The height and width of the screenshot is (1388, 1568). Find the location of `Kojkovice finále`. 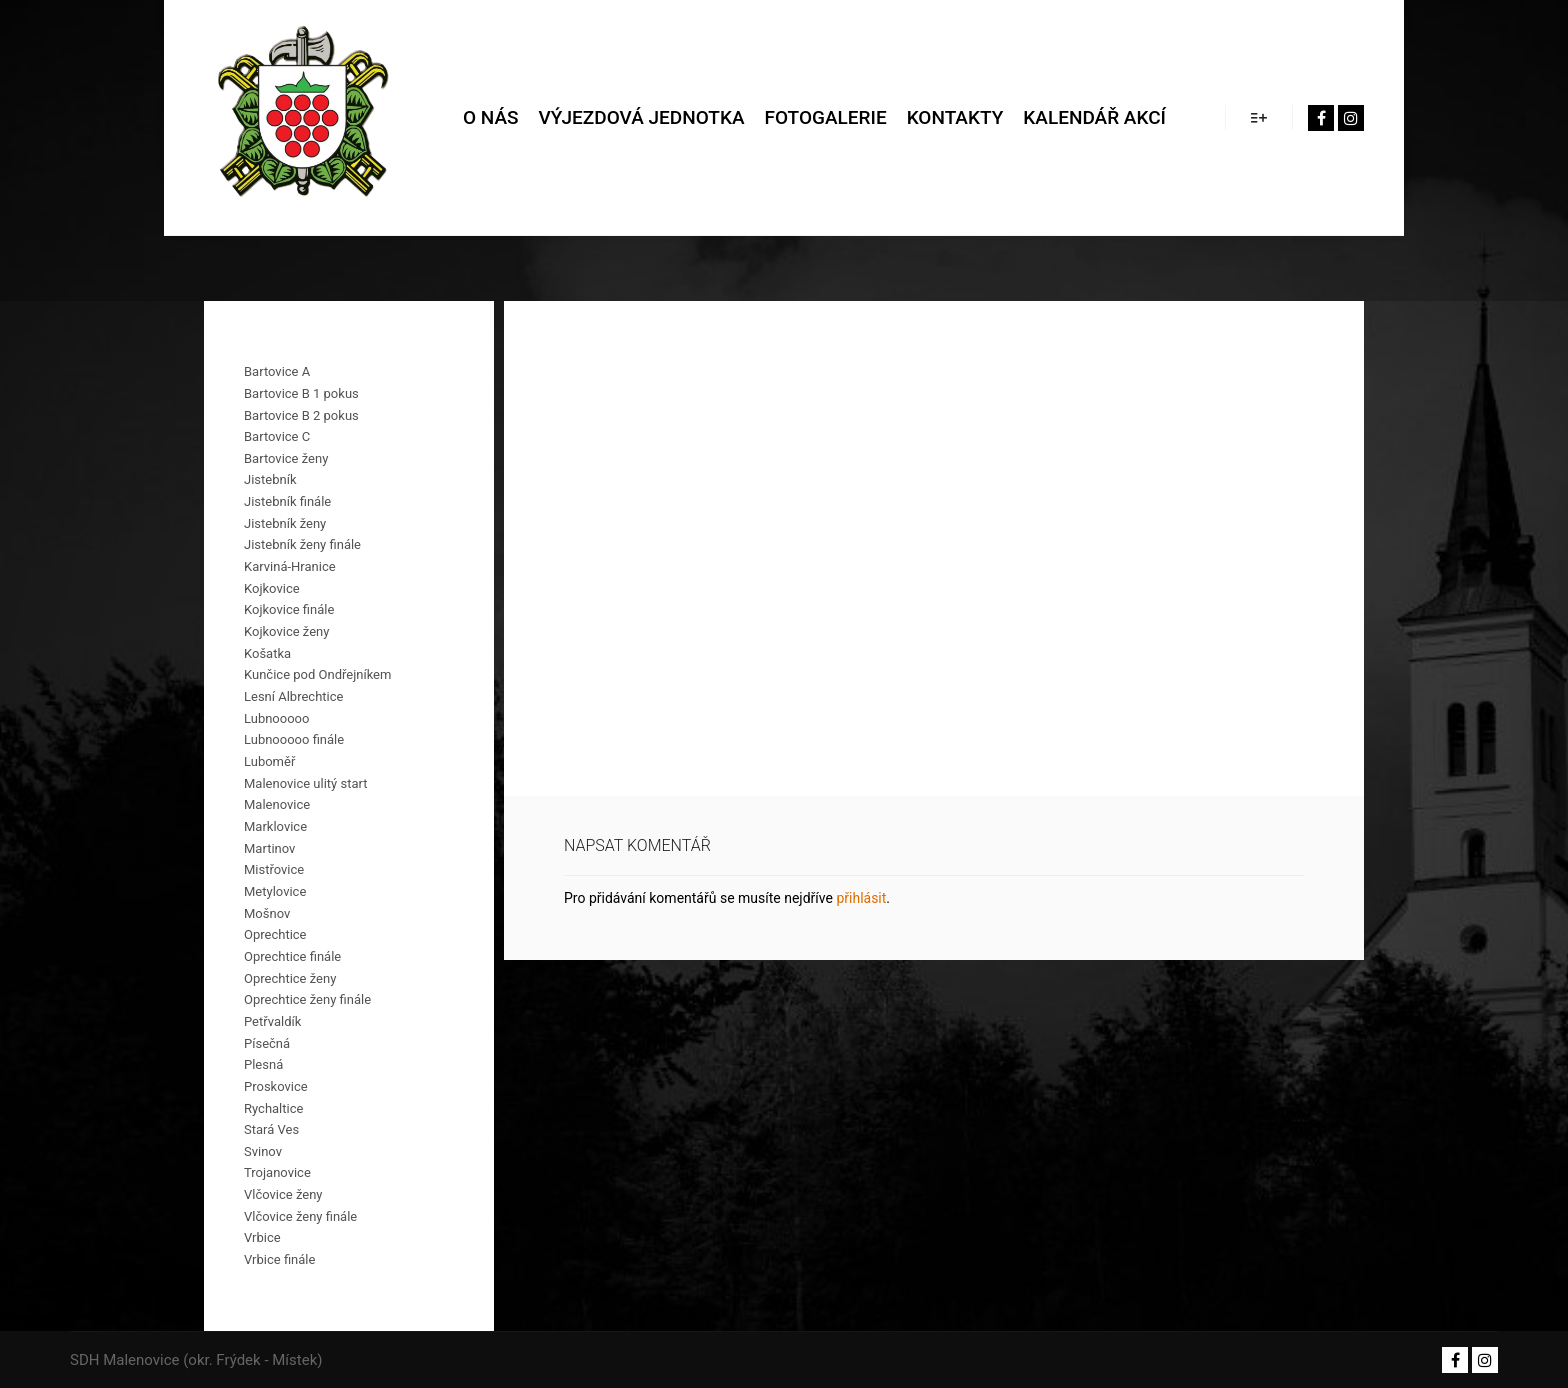

Kojkovice finále is located at coordinates (289, 609).